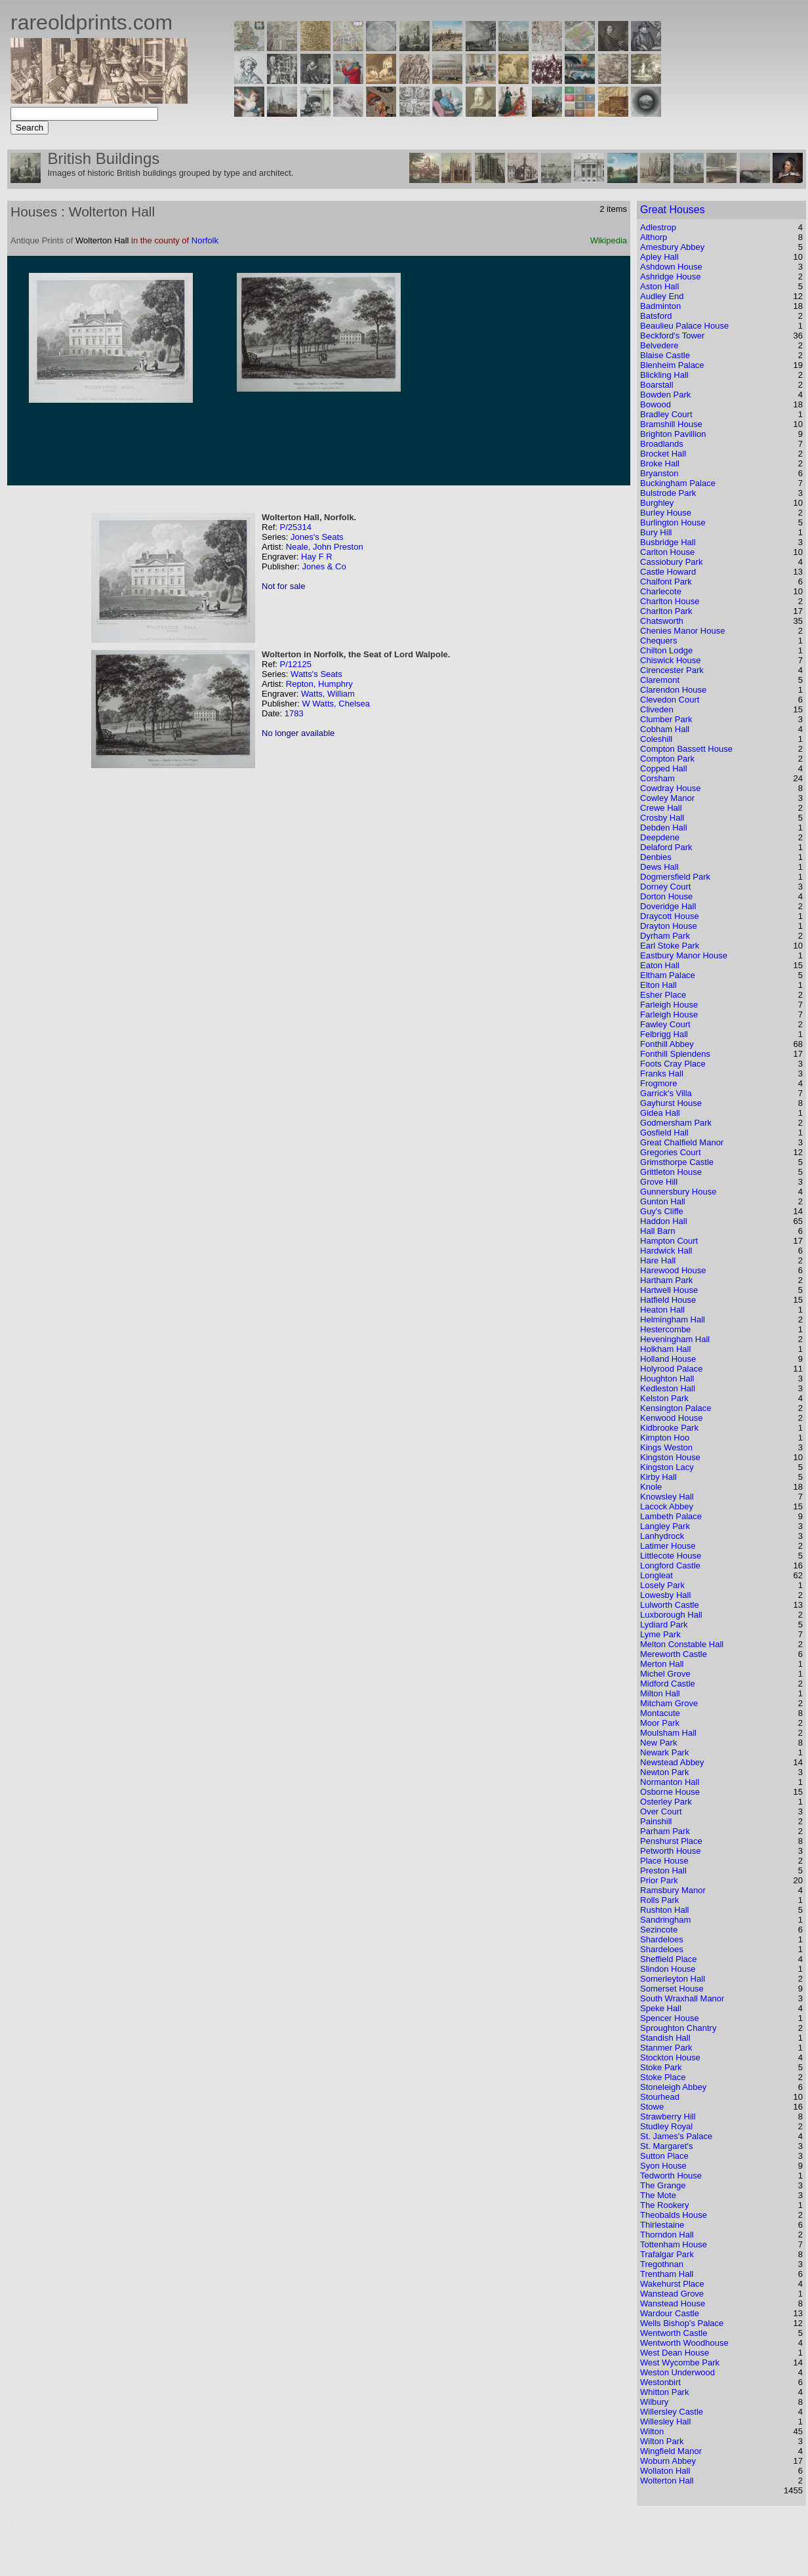 This screenshot has height=2576, width=808. What do you see at coordinates (673, 2215) in the screenshot?
I see `Theobalds House` at bounding box center [673, 2215].